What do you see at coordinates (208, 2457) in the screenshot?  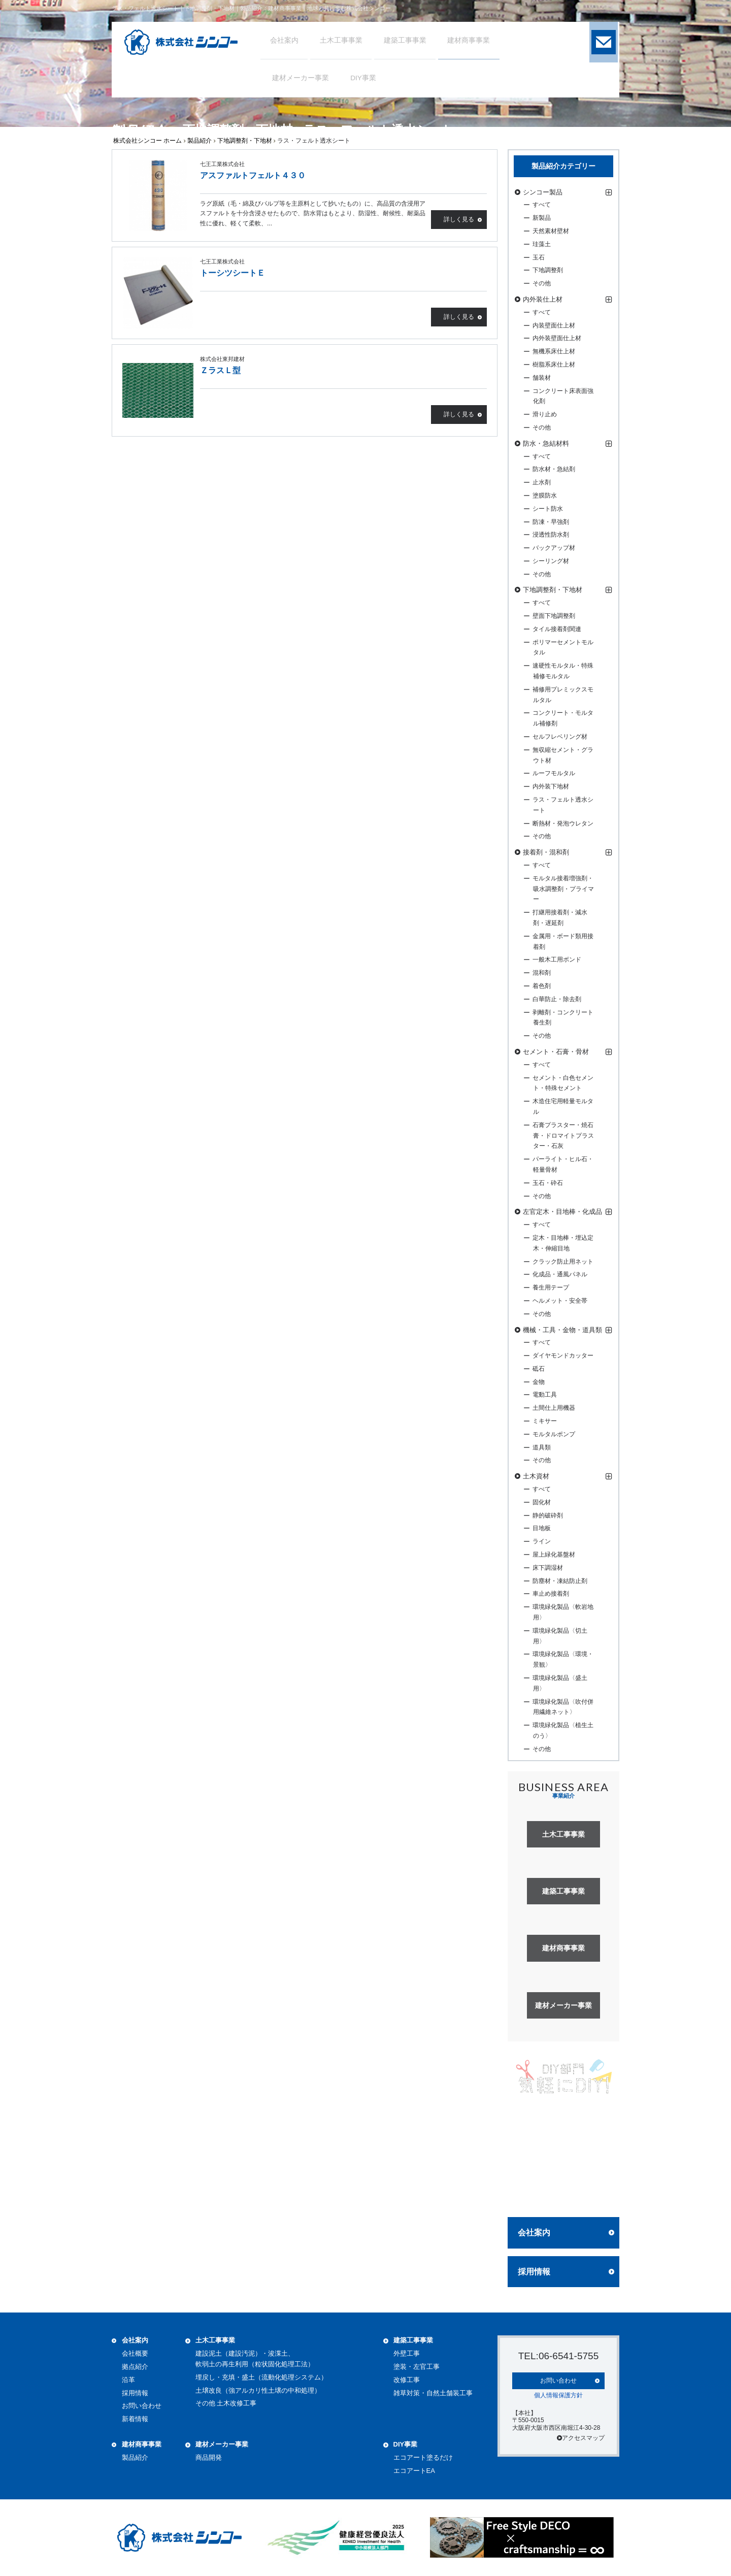 I see `商品開発` at bounding box center [208, 2457].